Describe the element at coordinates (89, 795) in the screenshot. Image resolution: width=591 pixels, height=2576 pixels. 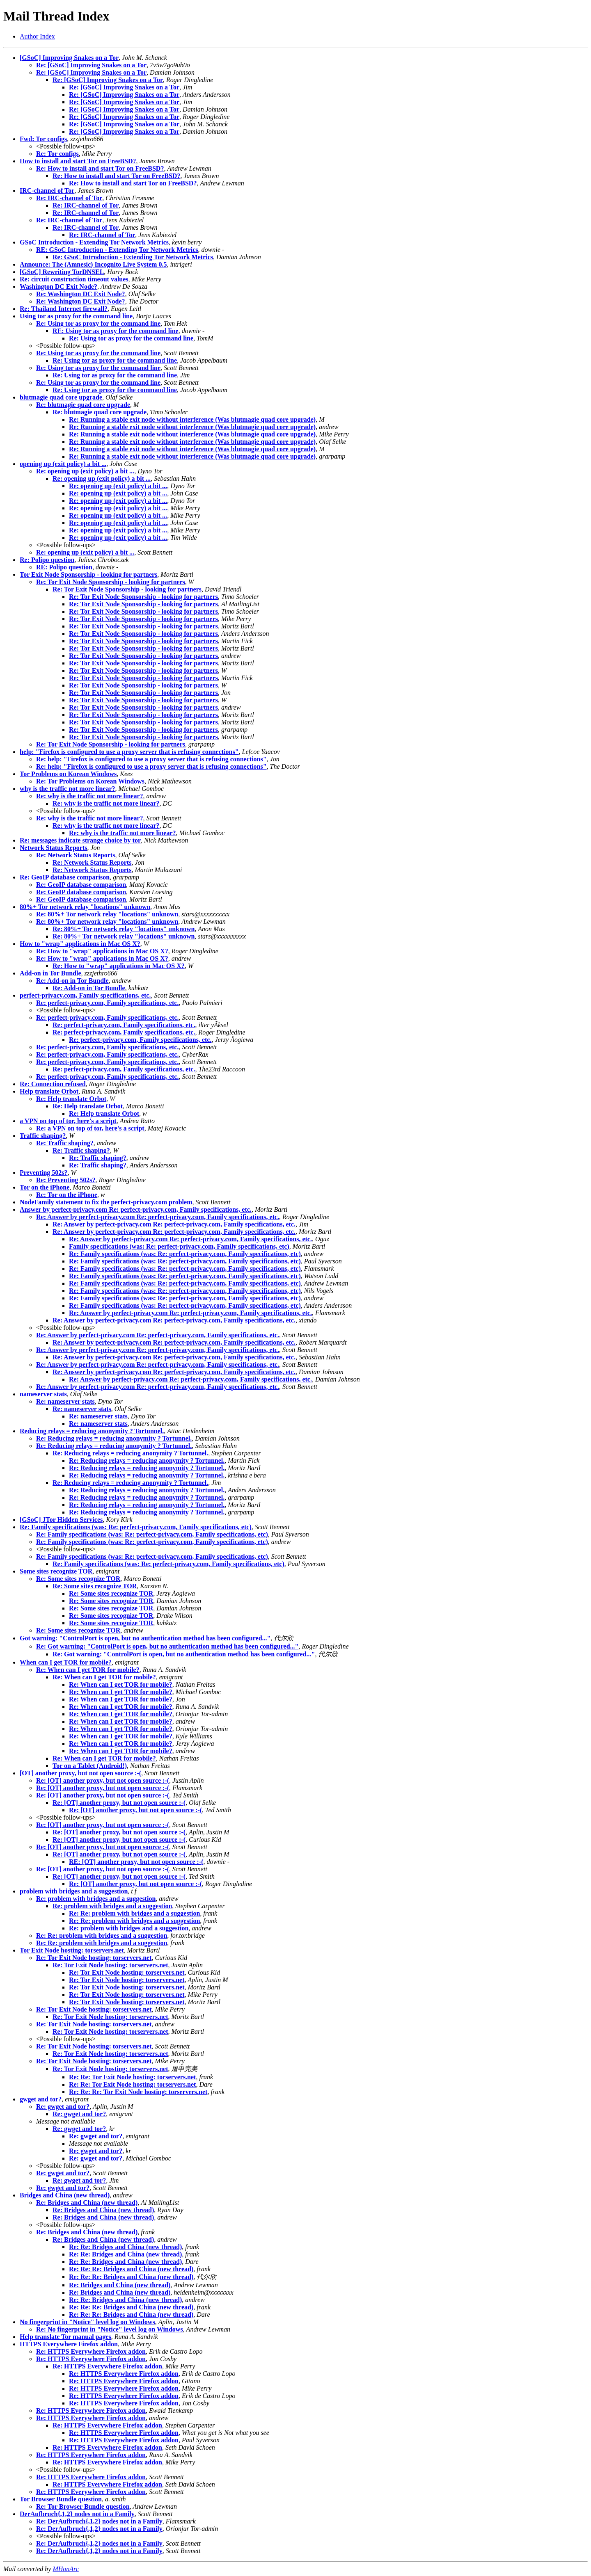
I see `Re: why is the traffic not more linear?` at that location.